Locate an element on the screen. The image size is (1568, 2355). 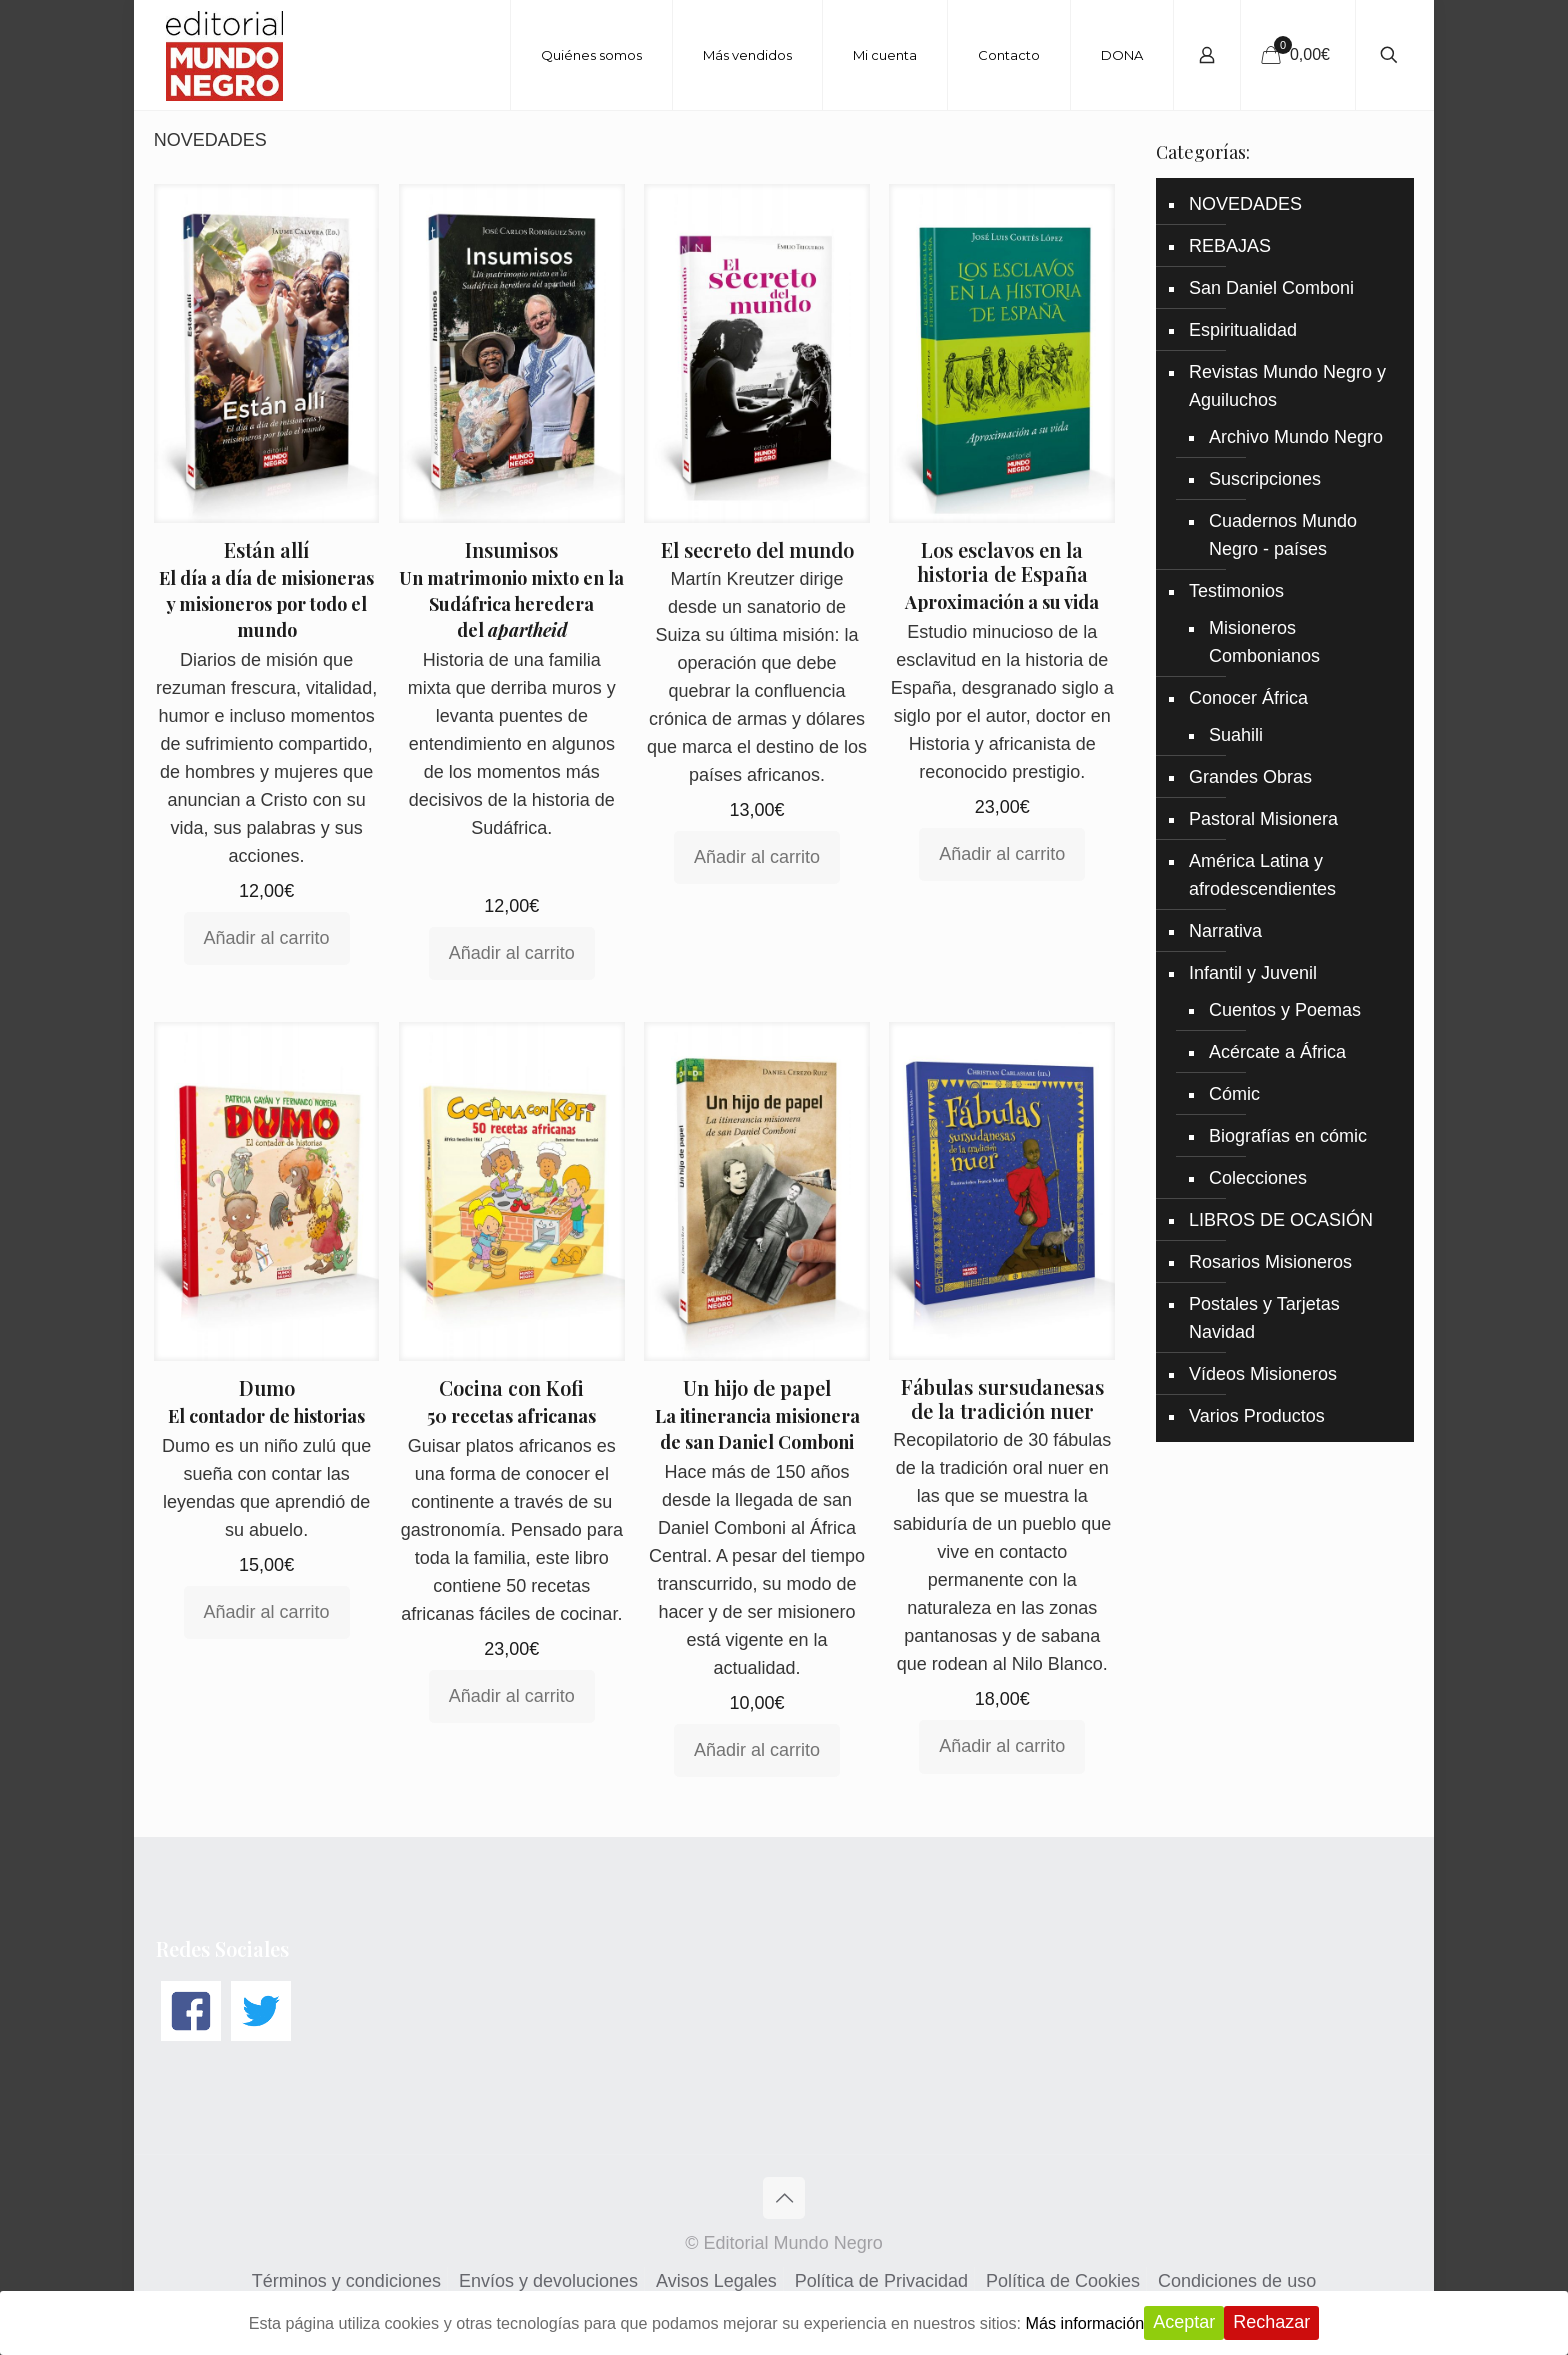
Dumo is located at coordinates (267, 1387).